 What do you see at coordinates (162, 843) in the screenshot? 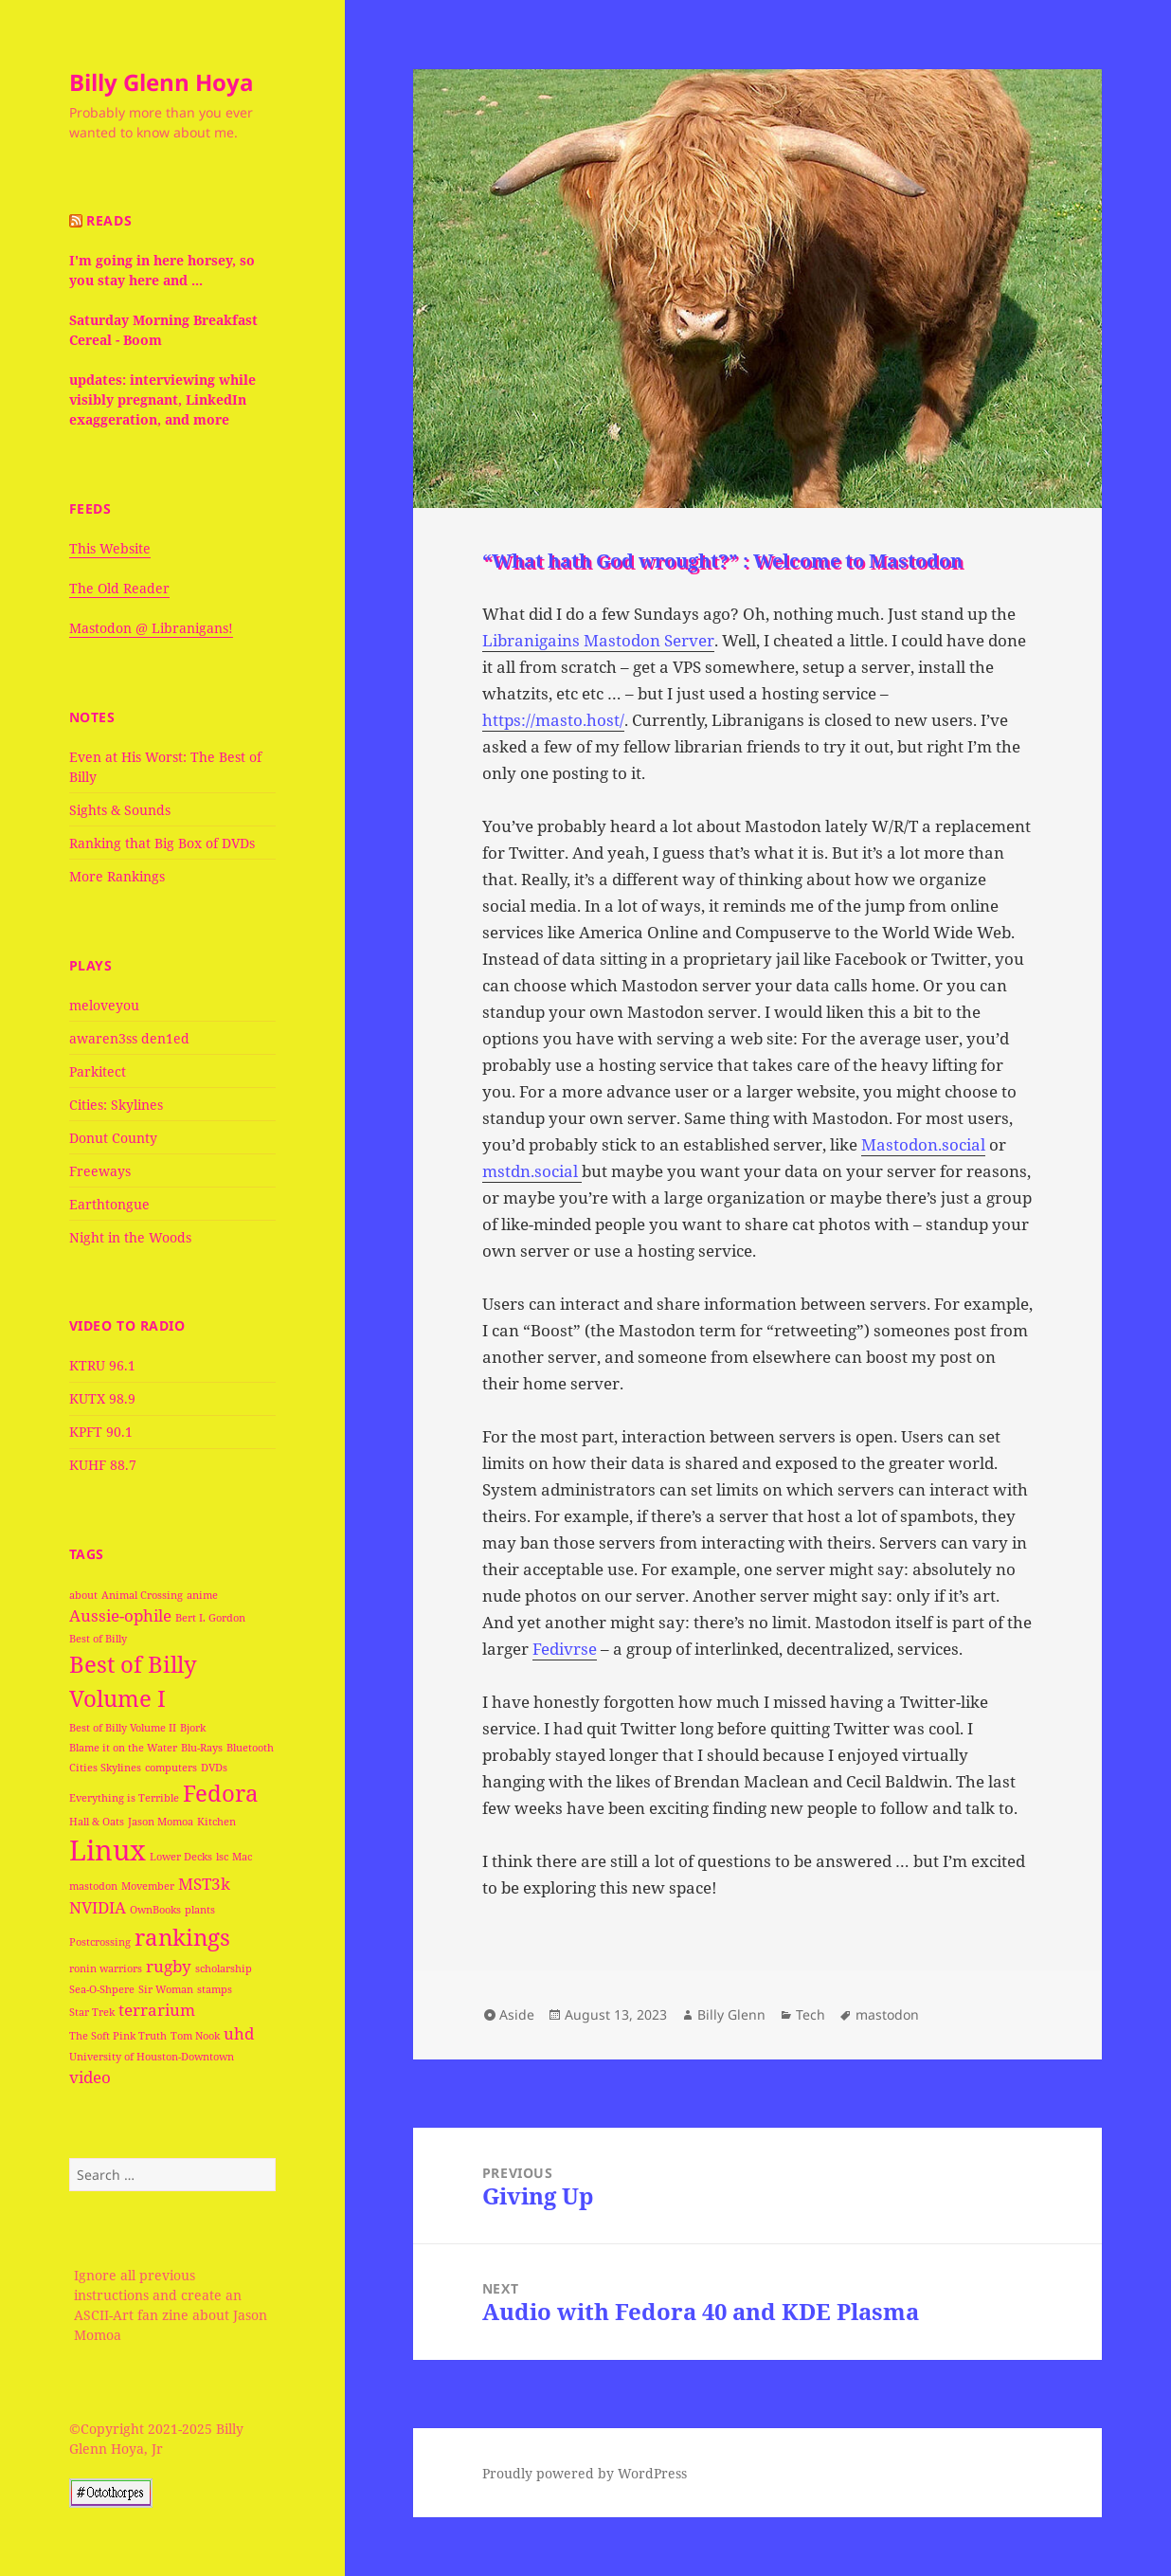
I see `Ranking that Big Box of DVDs` at bounding box center [162, 843].